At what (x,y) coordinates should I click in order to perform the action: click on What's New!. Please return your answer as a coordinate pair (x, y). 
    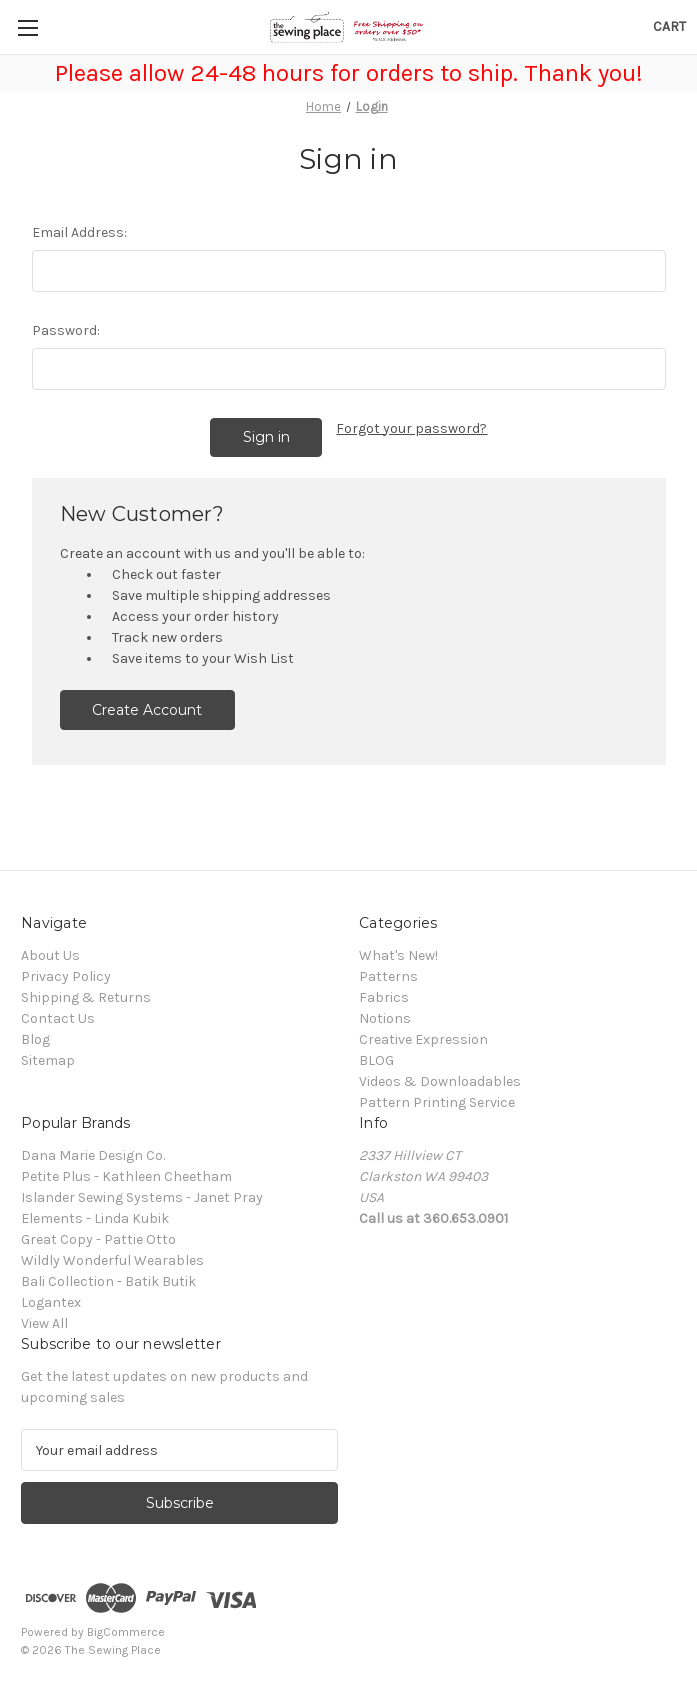
    Looking at the image, I should click on (398, 955).